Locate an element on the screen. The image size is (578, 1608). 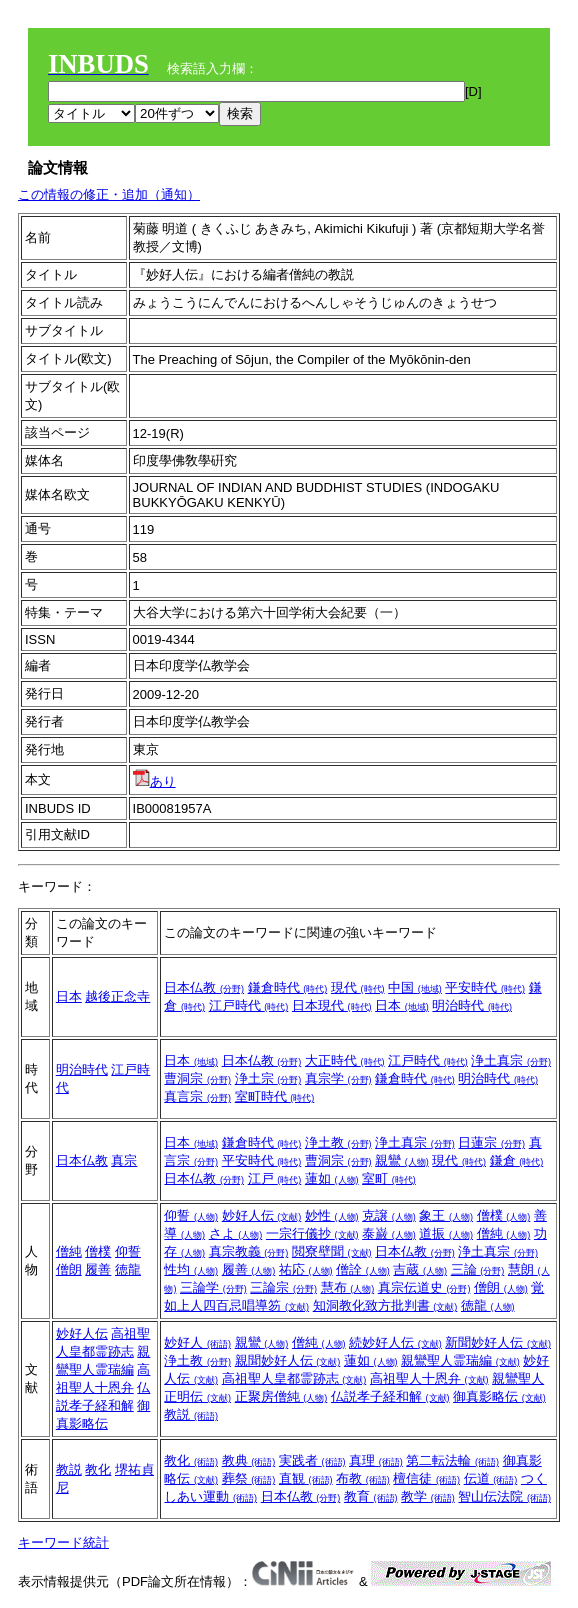
実践者 is located at coordinates (312, 1460).